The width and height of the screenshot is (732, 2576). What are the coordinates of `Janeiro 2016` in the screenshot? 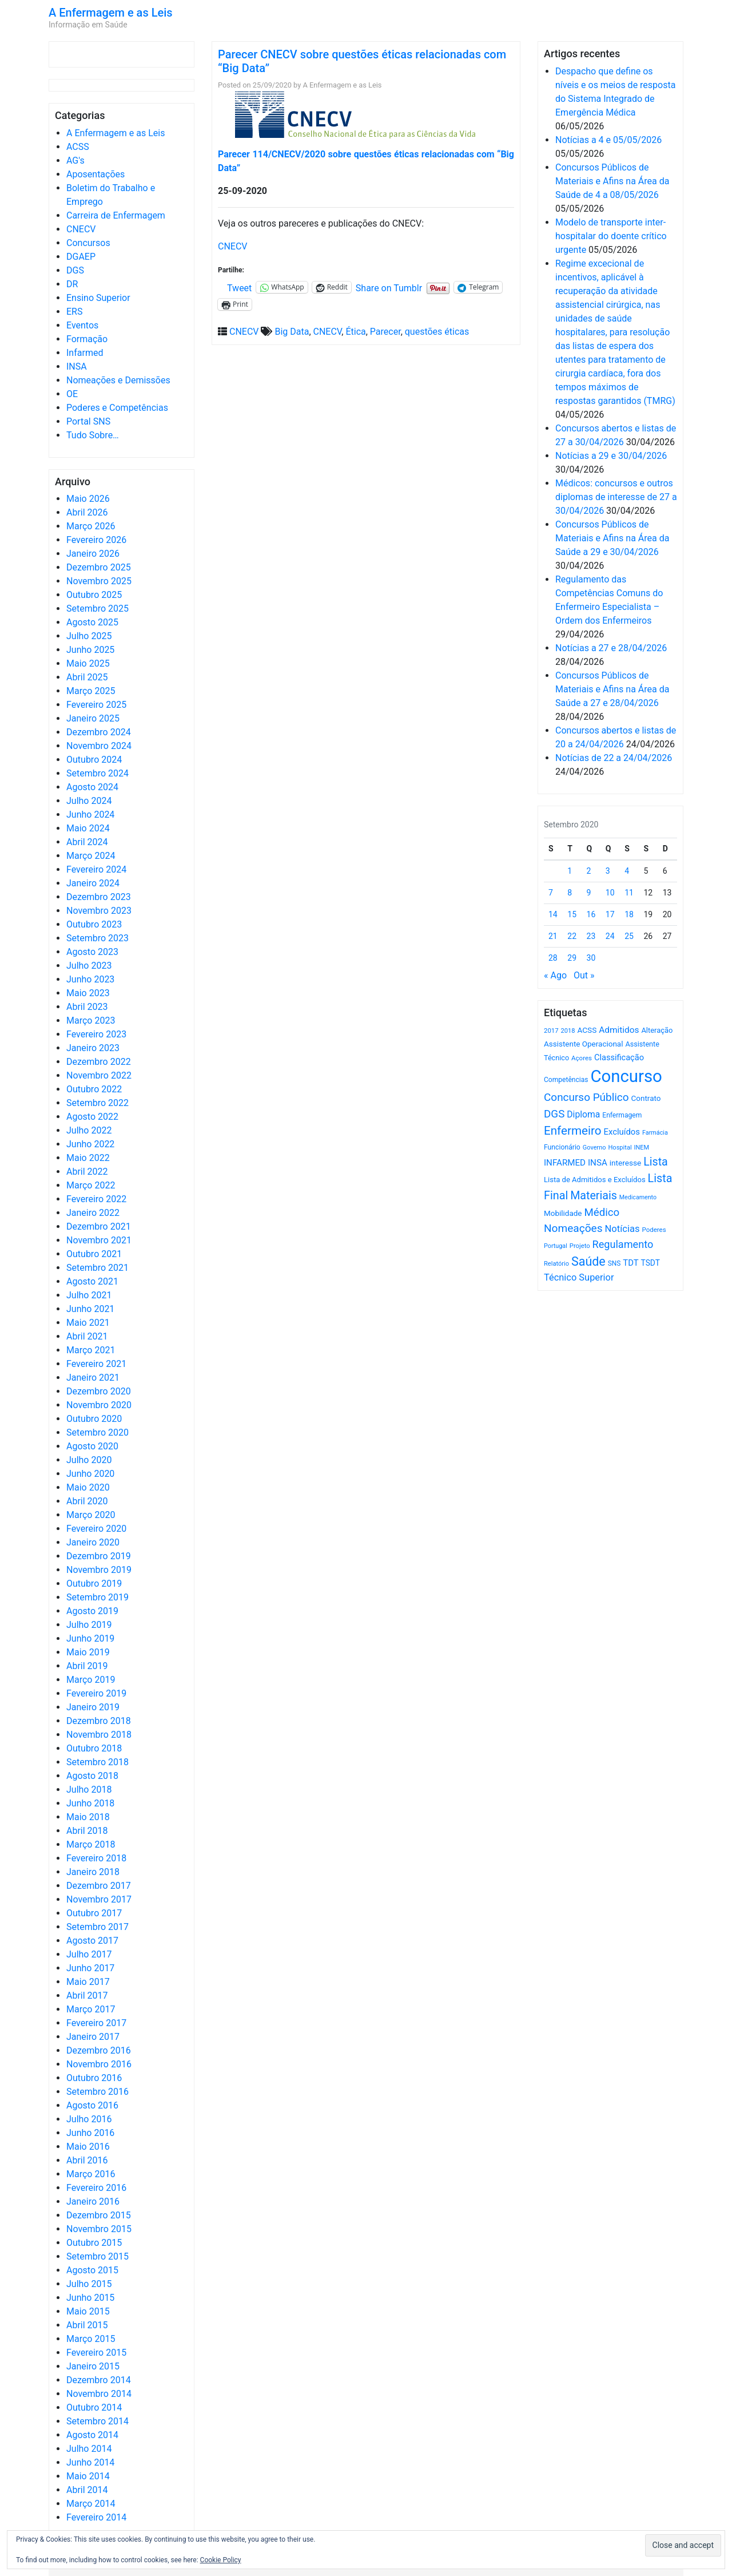 It's located at (93, 2201).